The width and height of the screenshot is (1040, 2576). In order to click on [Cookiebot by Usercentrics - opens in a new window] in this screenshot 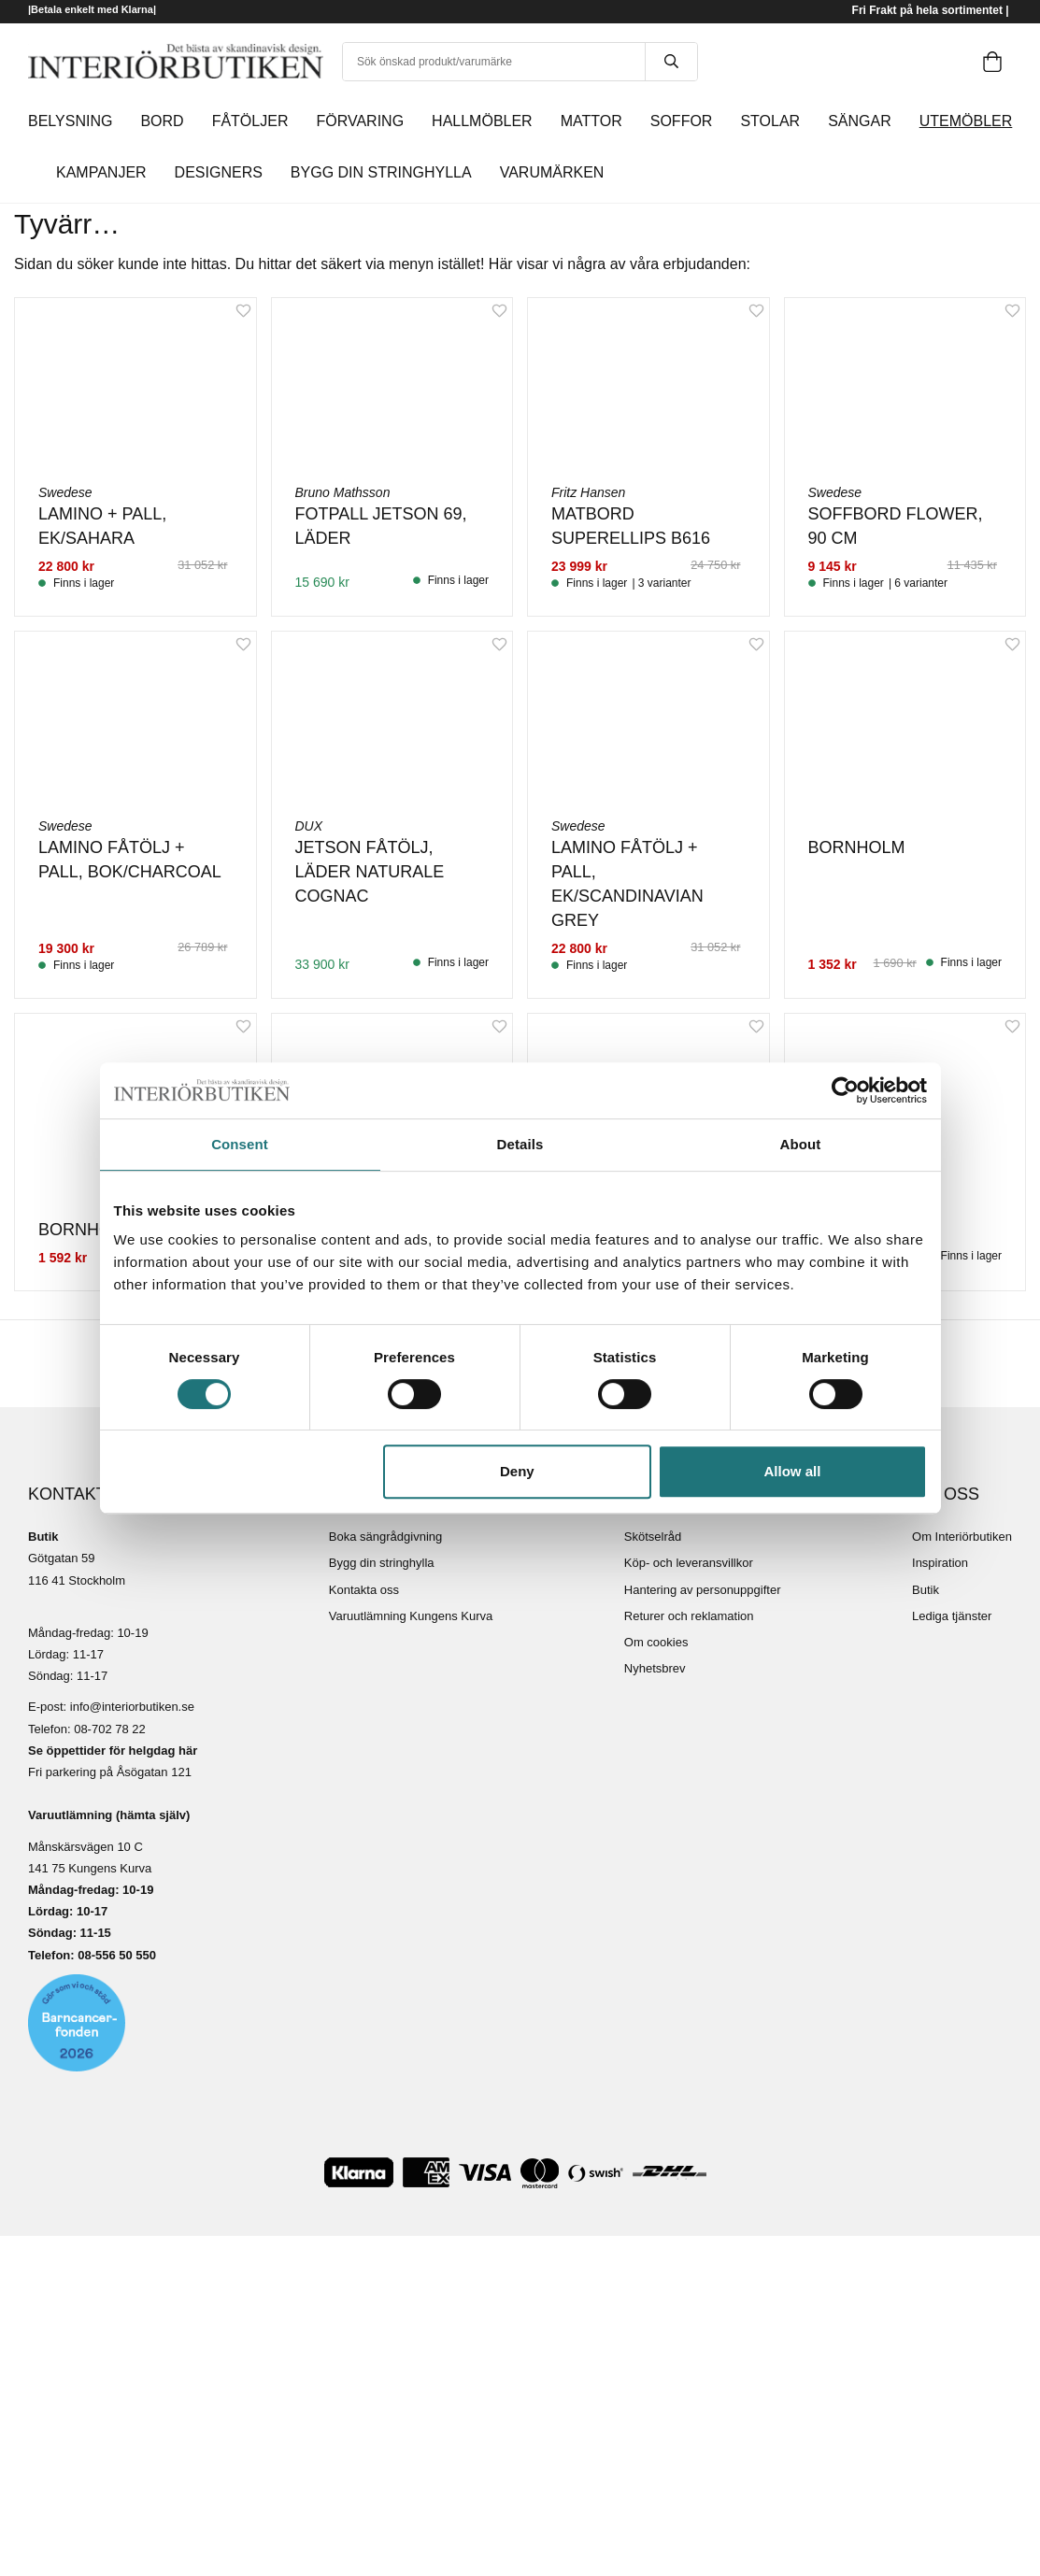, I will do `click(845, 1090)`.